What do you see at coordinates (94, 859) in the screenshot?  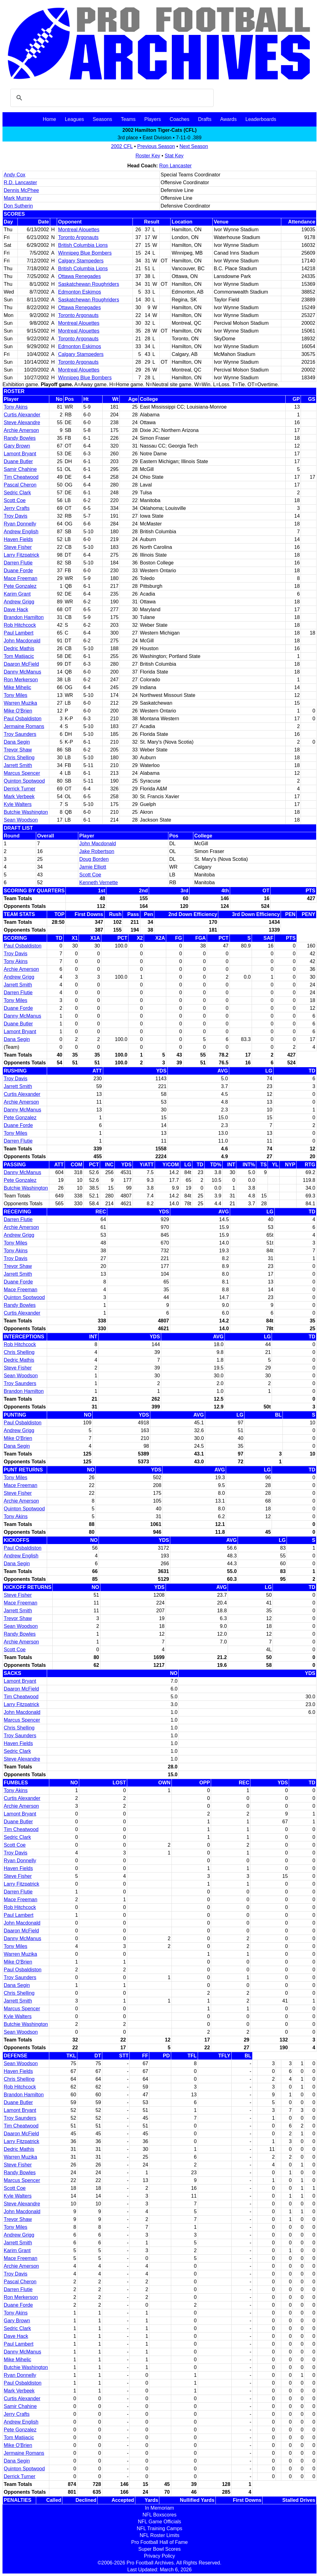 I see `Doug Borden` at bounding box center [94, 859].